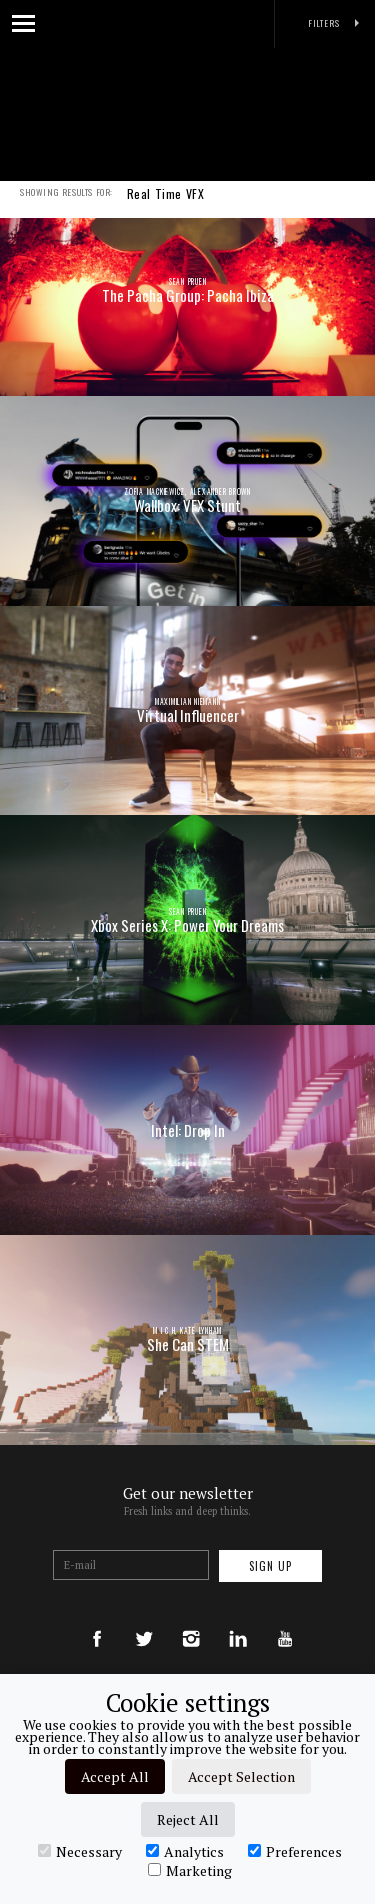 The width and height of the screenshot is (375, 1904). Describe the element at coordinates (166, 207) in the screenshot. I see `Real Time VFX` at that location.